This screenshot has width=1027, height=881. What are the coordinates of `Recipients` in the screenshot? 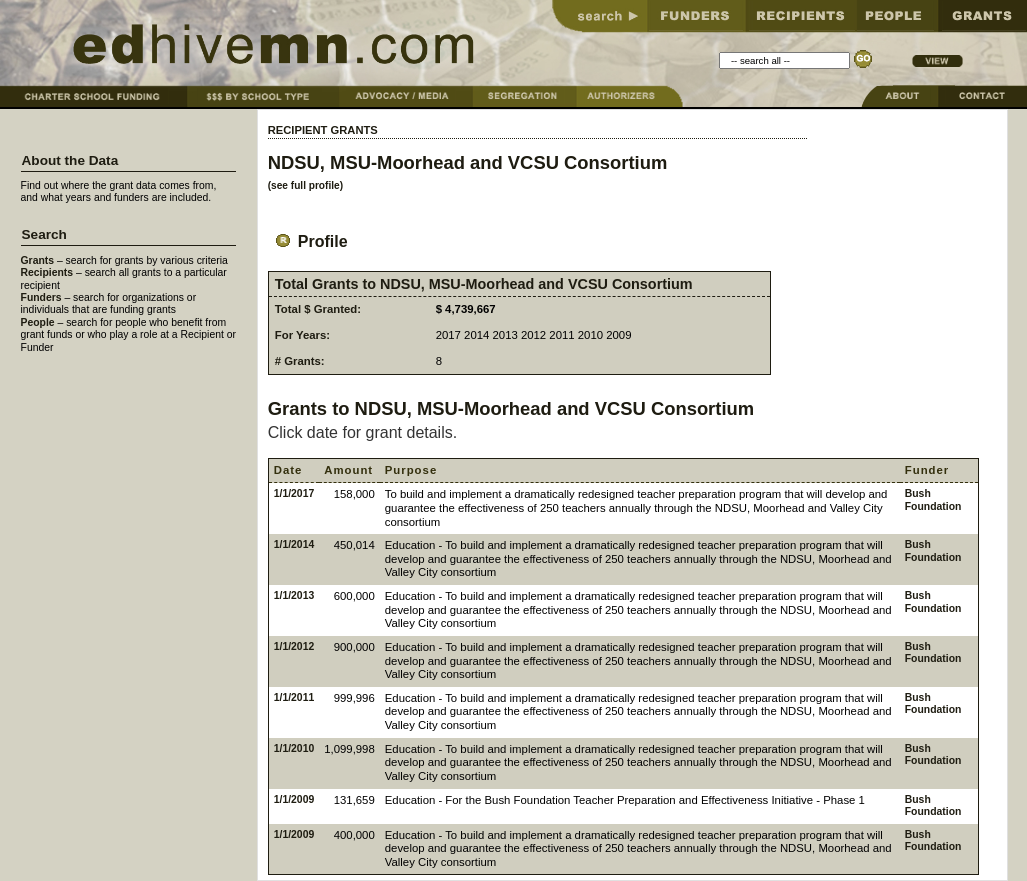 It's located at (47, 272).